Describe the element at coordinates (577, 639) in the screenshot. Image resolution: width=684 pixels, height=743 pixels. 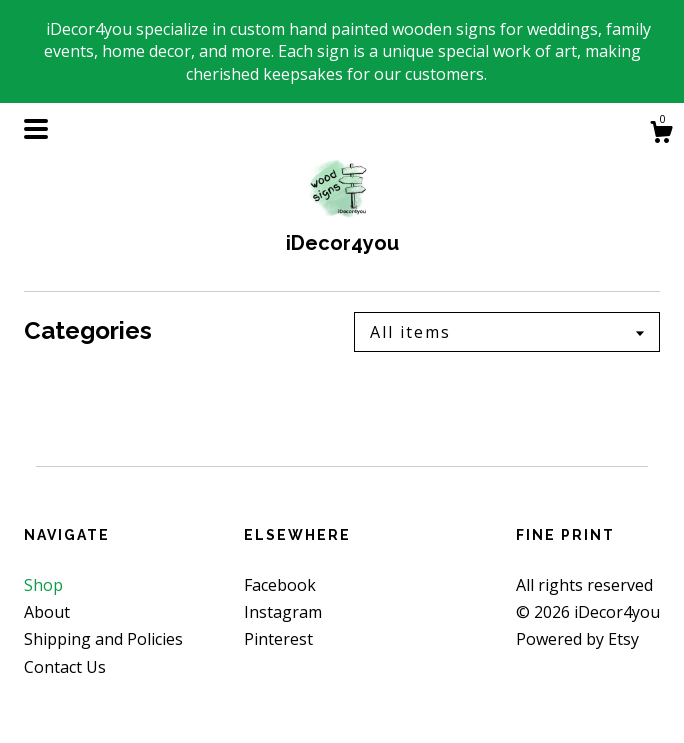
I see `Powered by Etsy` at that location.